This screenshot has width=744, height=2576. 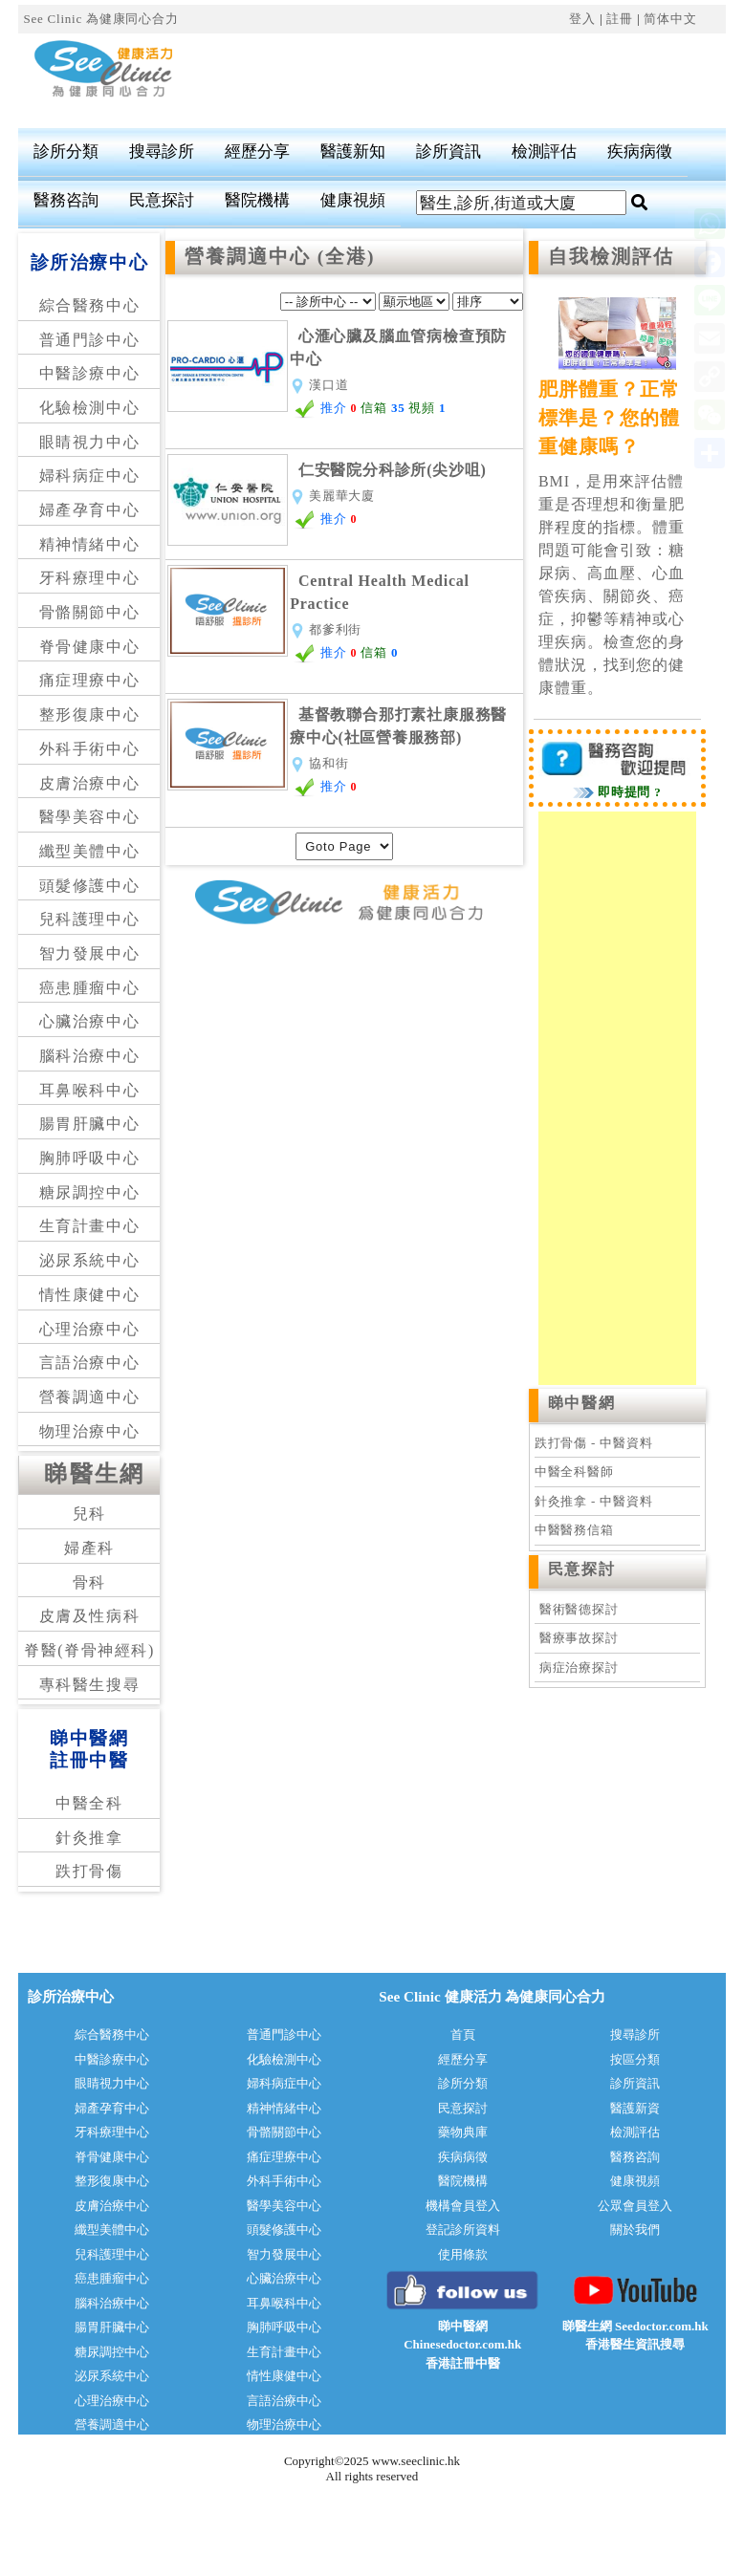 I want to click on 牙科療理中心, so click(x=90, y=578).